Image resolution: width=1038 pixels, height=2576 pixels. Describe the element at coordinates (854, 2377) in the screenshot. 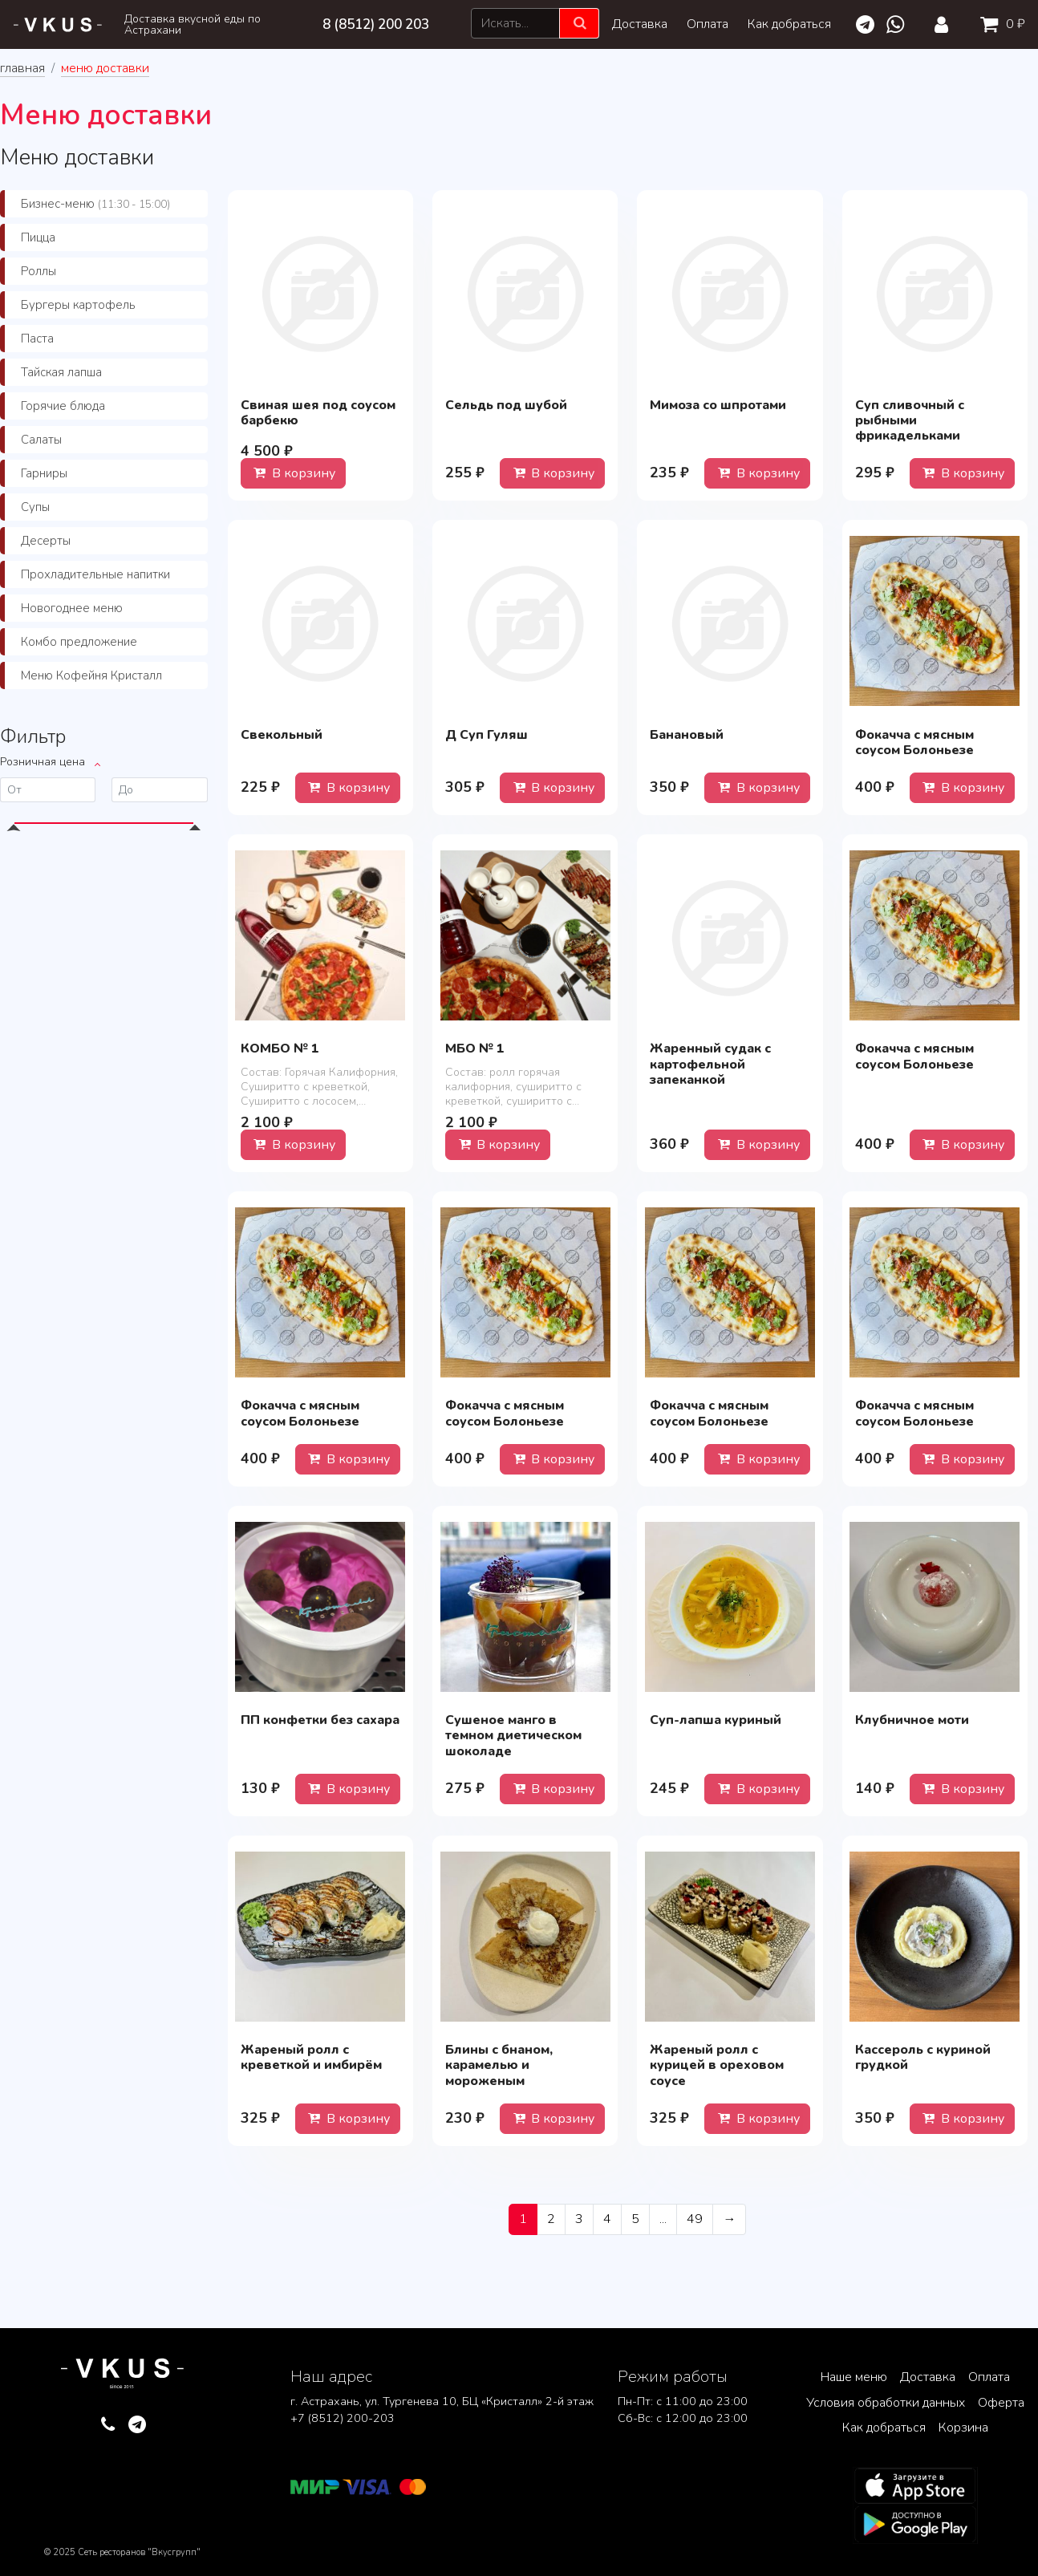

I see `Наше меню` at that location.